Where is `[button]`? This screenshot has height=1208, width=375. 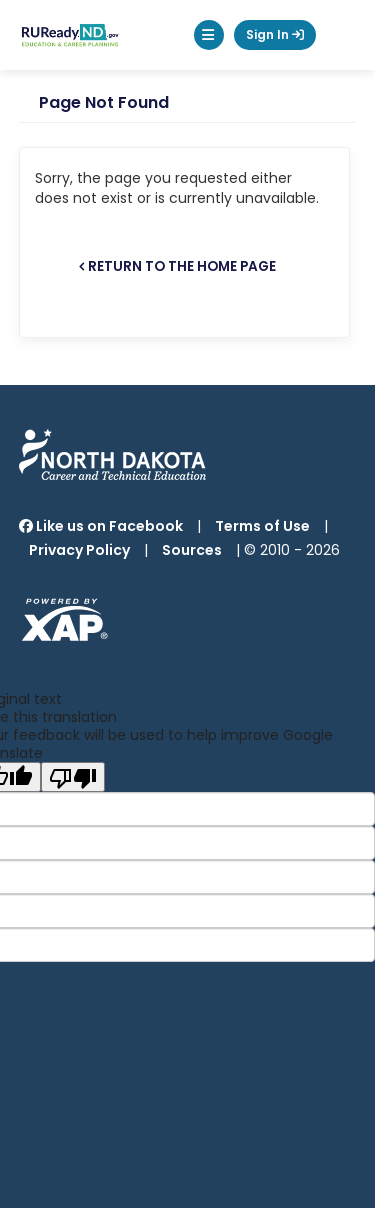 [button] is located at coordinates (209, 35).